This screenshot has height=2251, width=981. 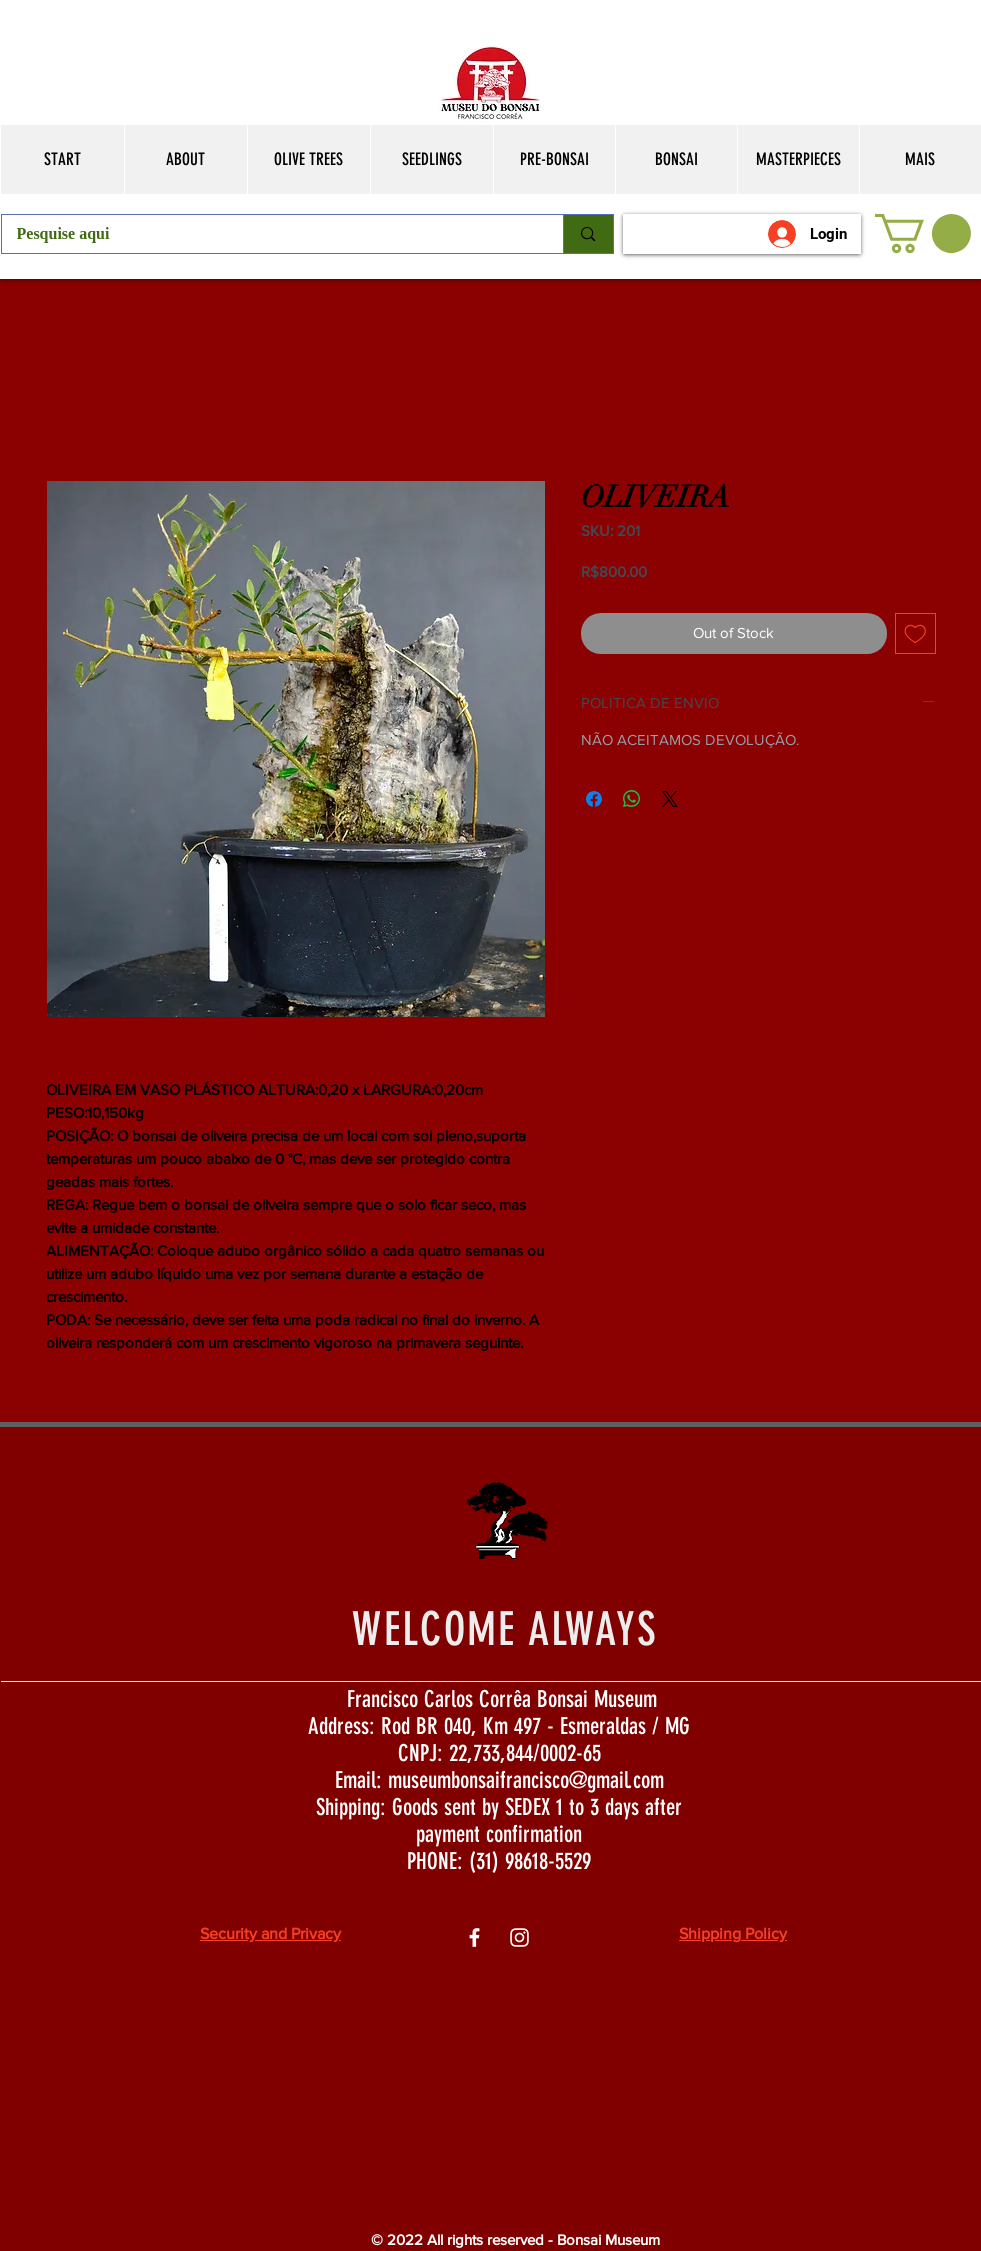 What do you see at coordinates (474, 1937) in the screenshot?
I see `[Ìcone do Facebook Branco]` at bounding box center [474, 1937].